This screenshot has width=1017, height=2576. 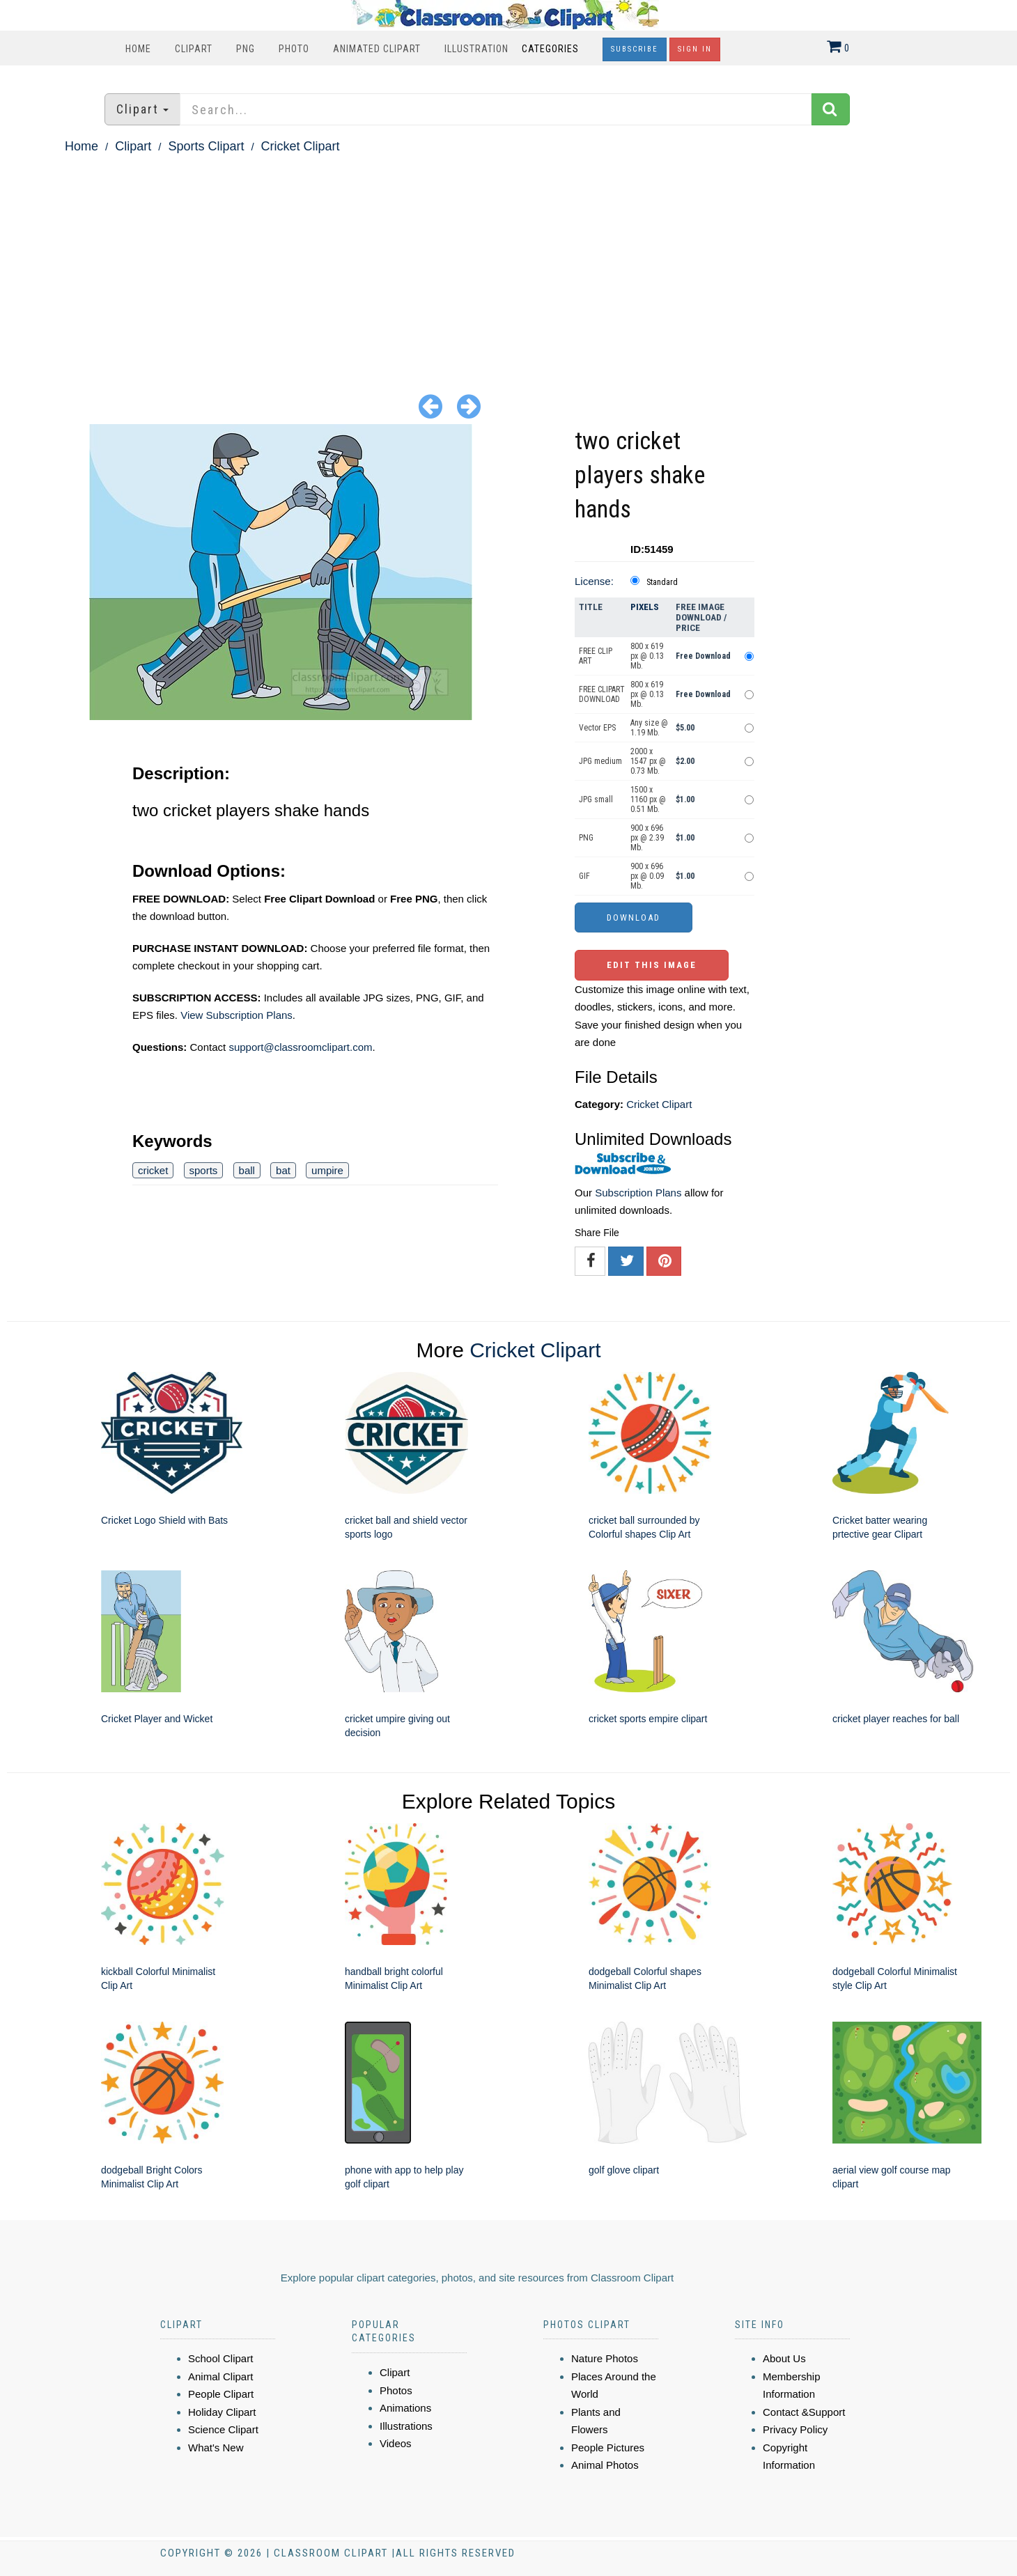 I want to click on What's New, so click(x=216, y=2447).